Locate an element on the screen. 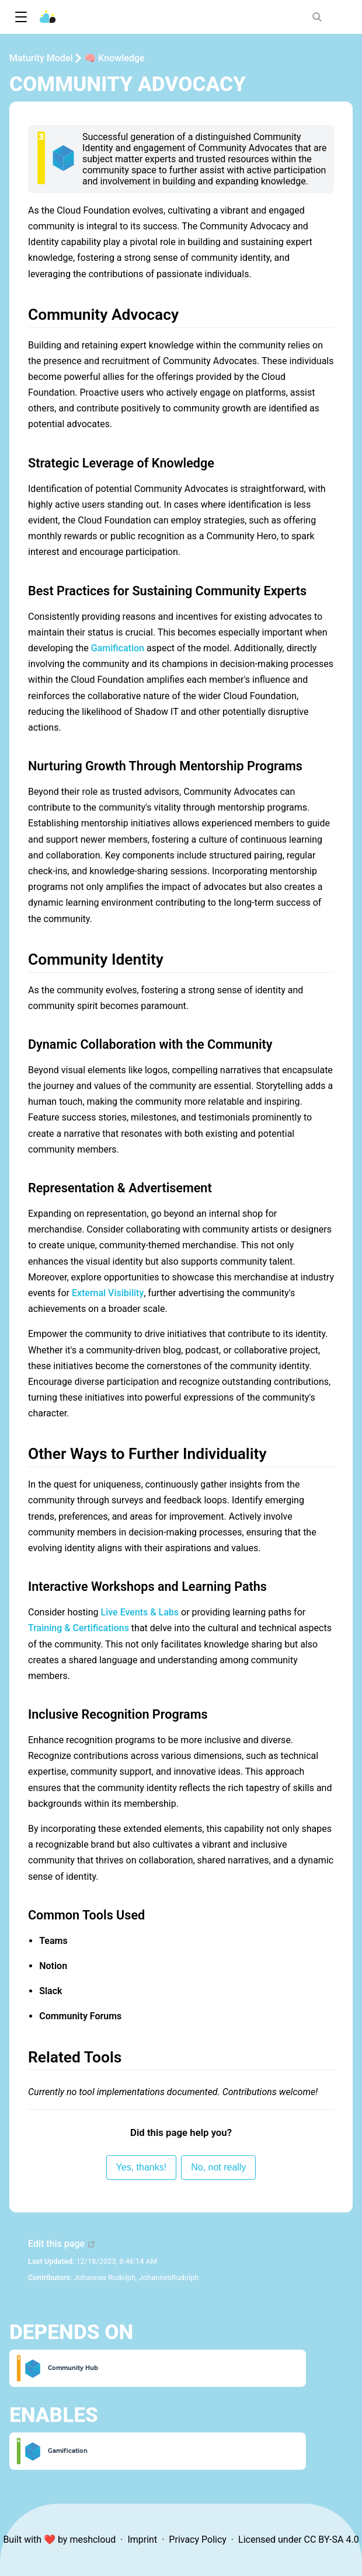 The width and height of the screenshot is (362, 2576). Maturity Model is located at coordinates (40, 58).